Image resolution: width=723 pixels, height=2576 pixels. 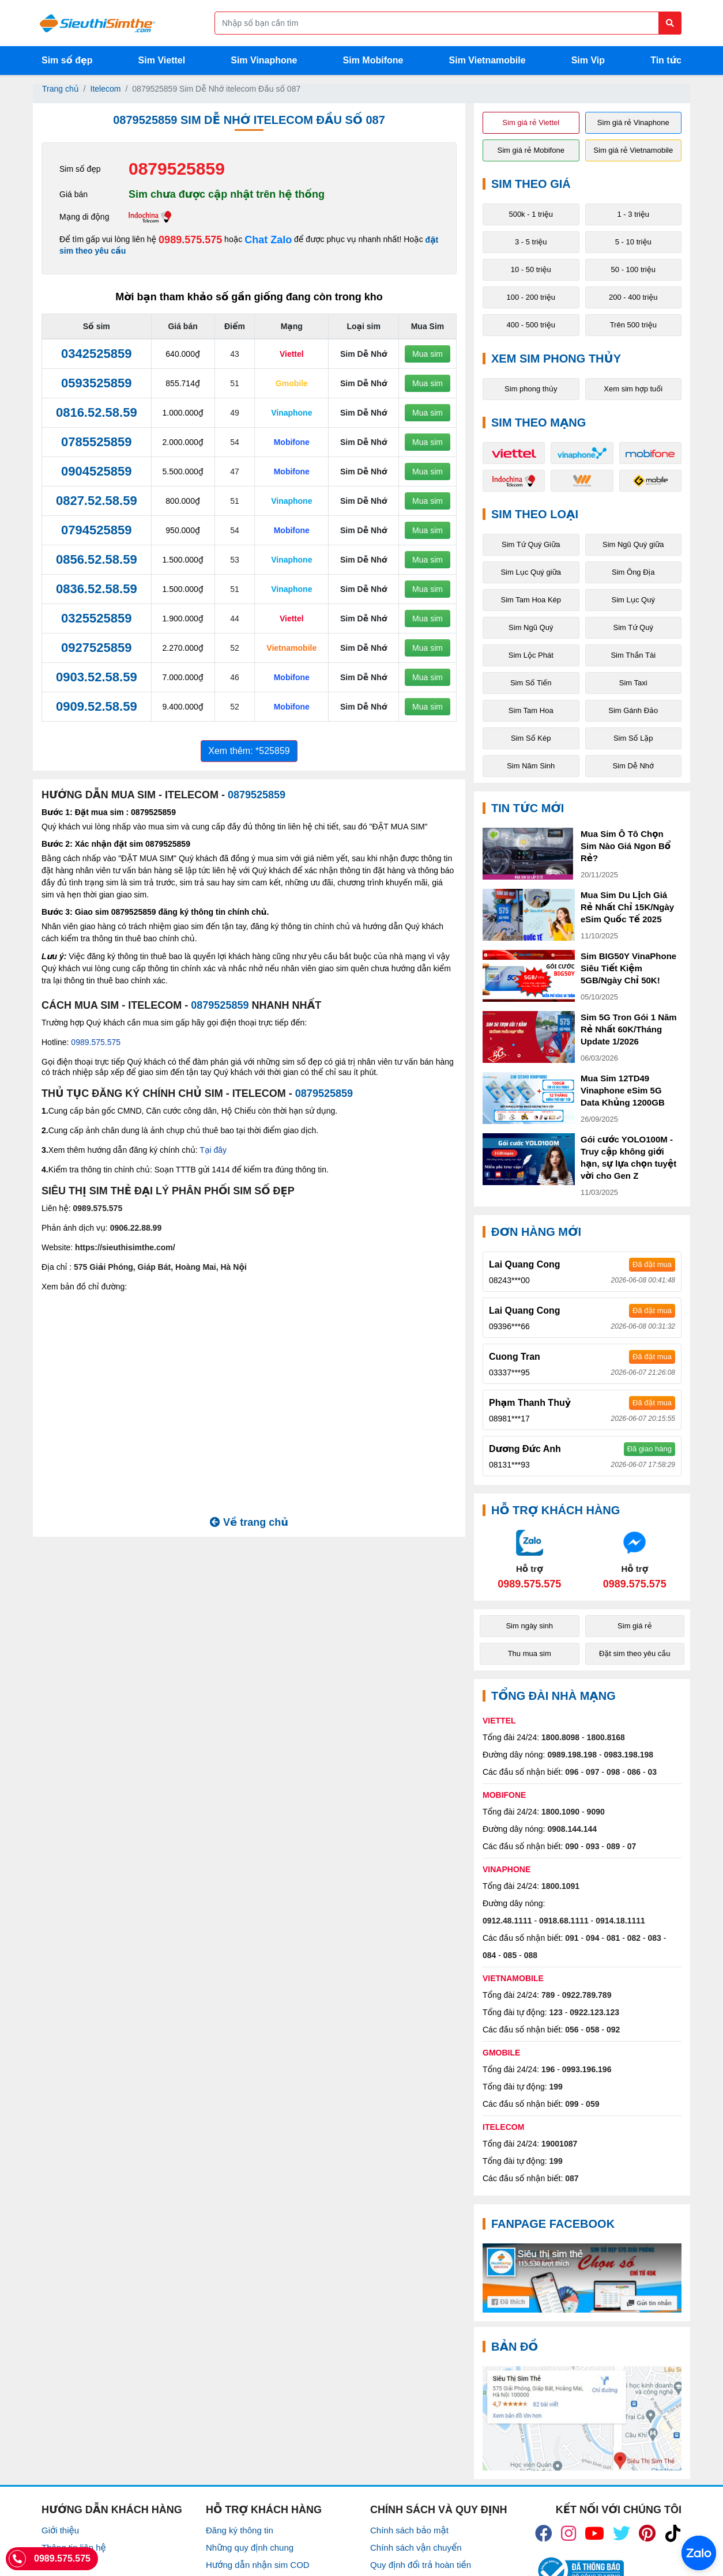 I want to click on Sim Số Kép, so click(x=531, y=738).